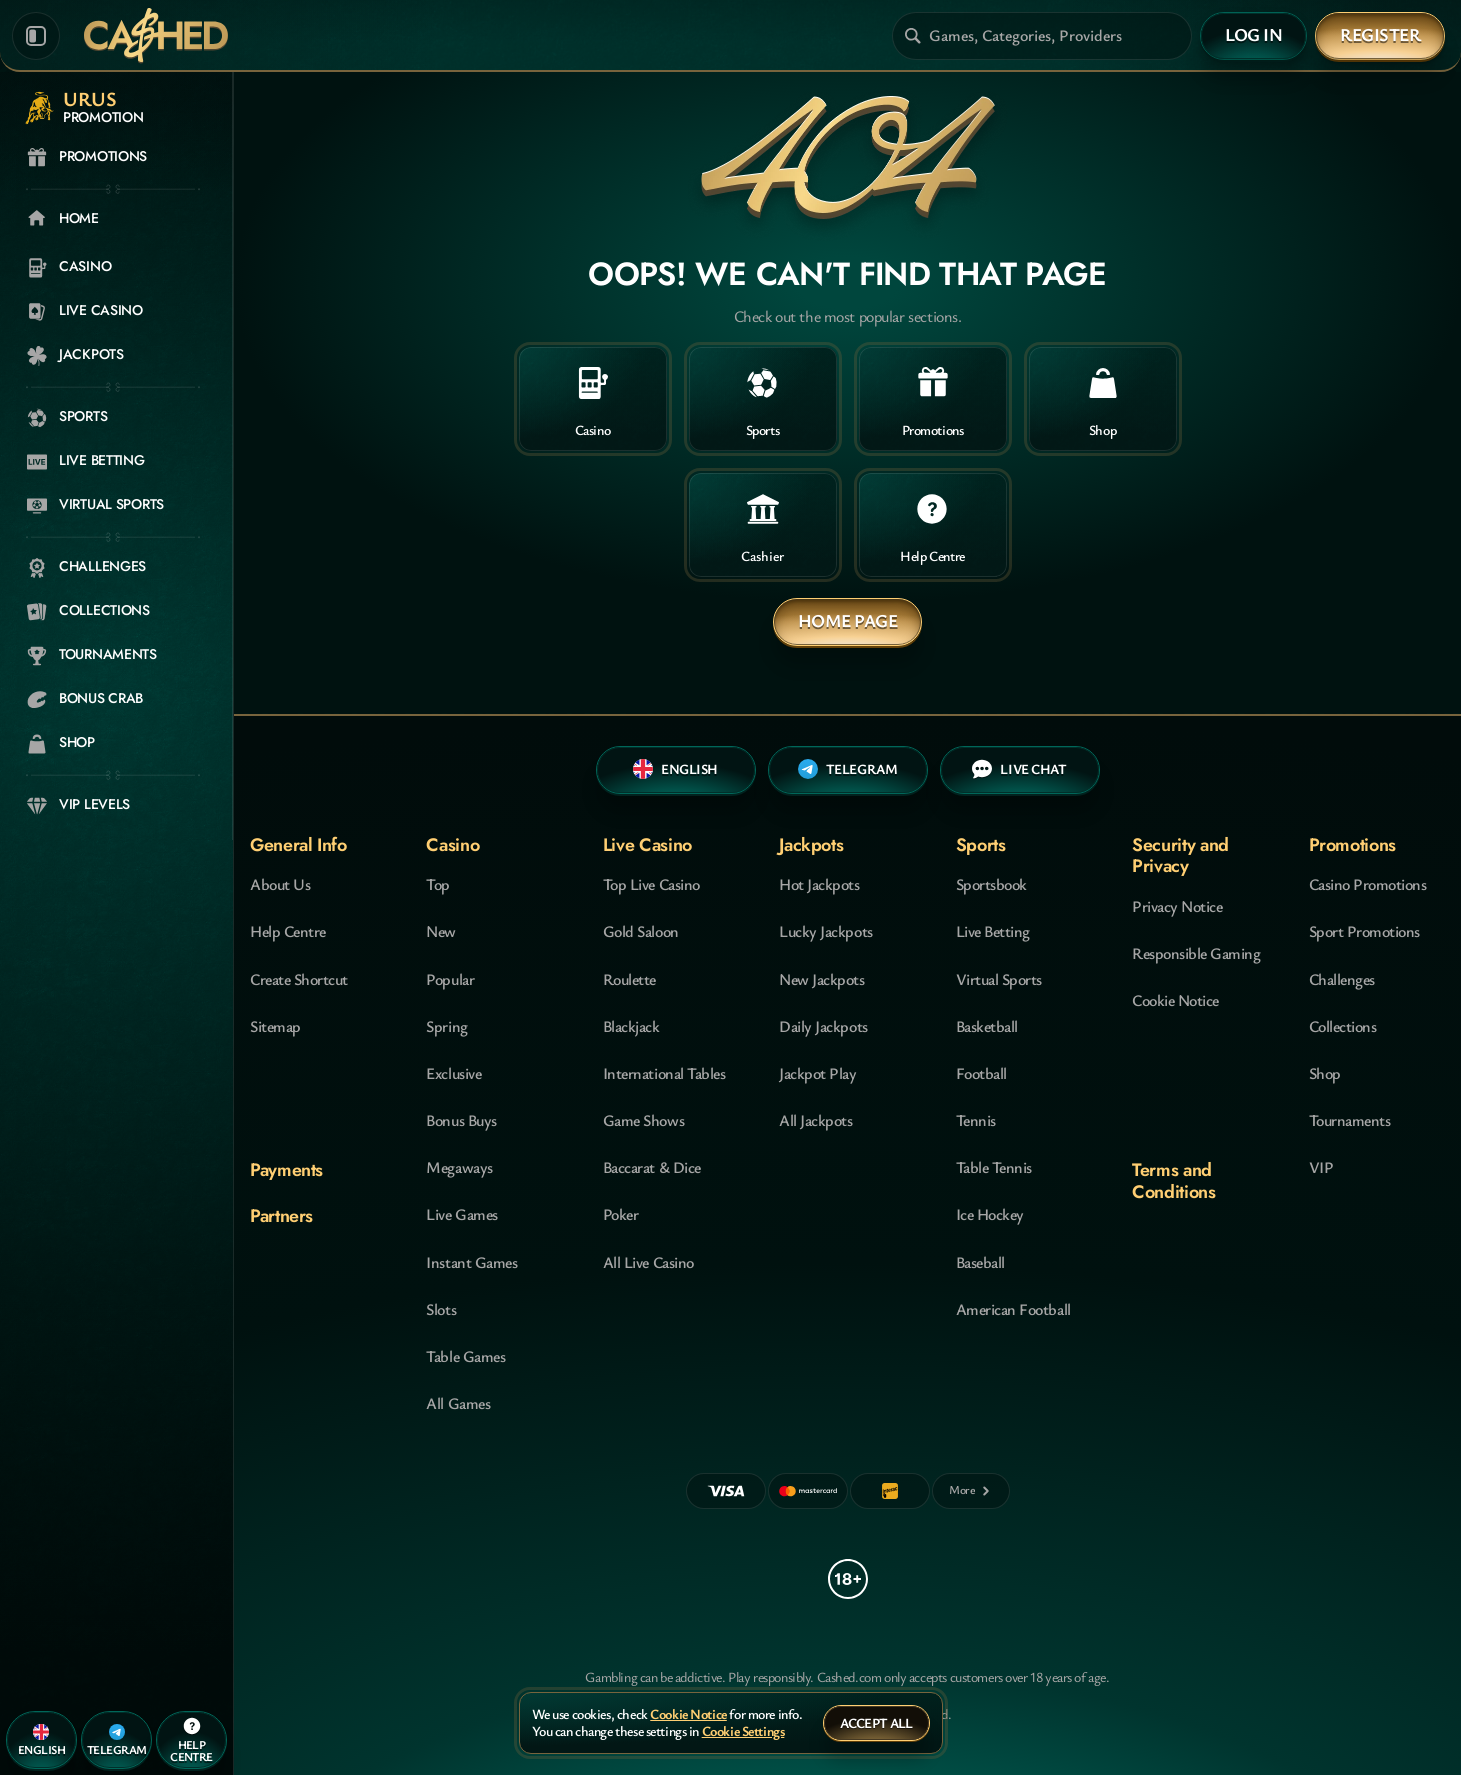 The image size is (1461, 1775). I want to click on Help Centre, so click(288, 931).